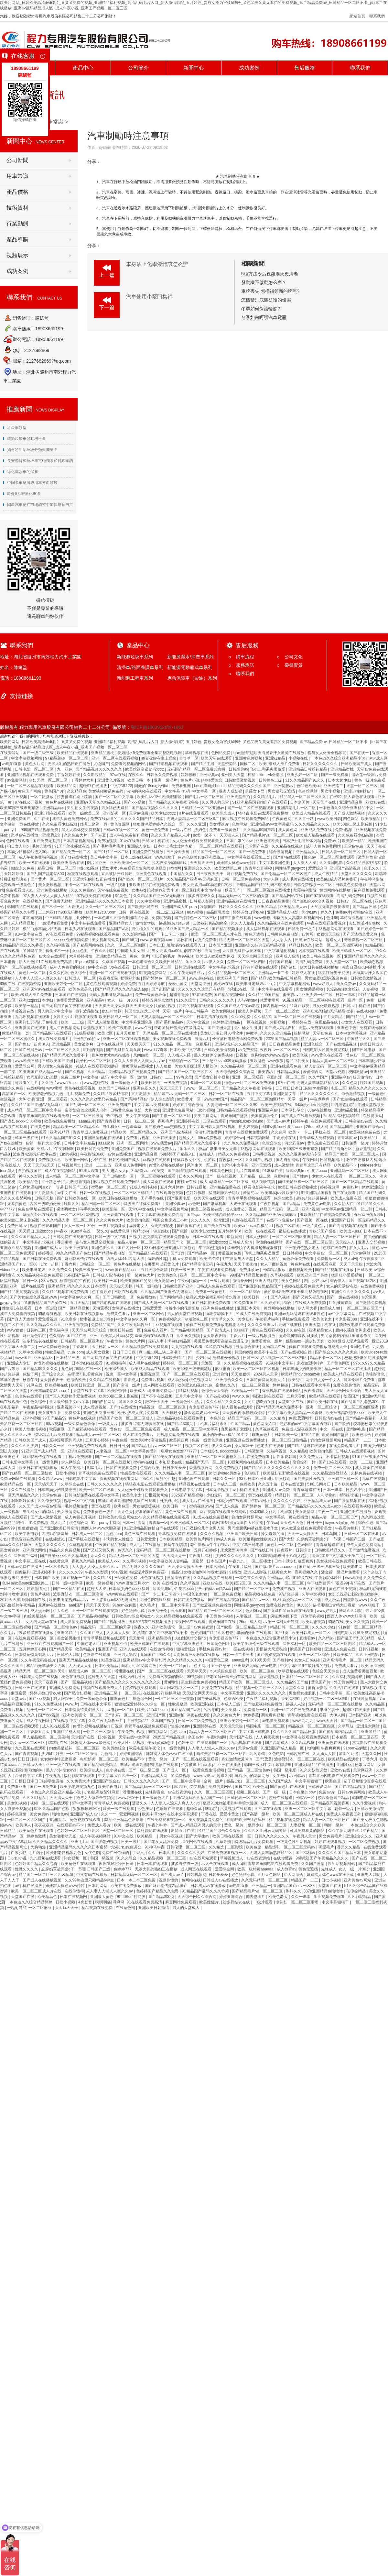  What do you see at coordinates (69, 1511) in the screenshot?
I see `美女激情网站` at bounding box center [69, 1511].